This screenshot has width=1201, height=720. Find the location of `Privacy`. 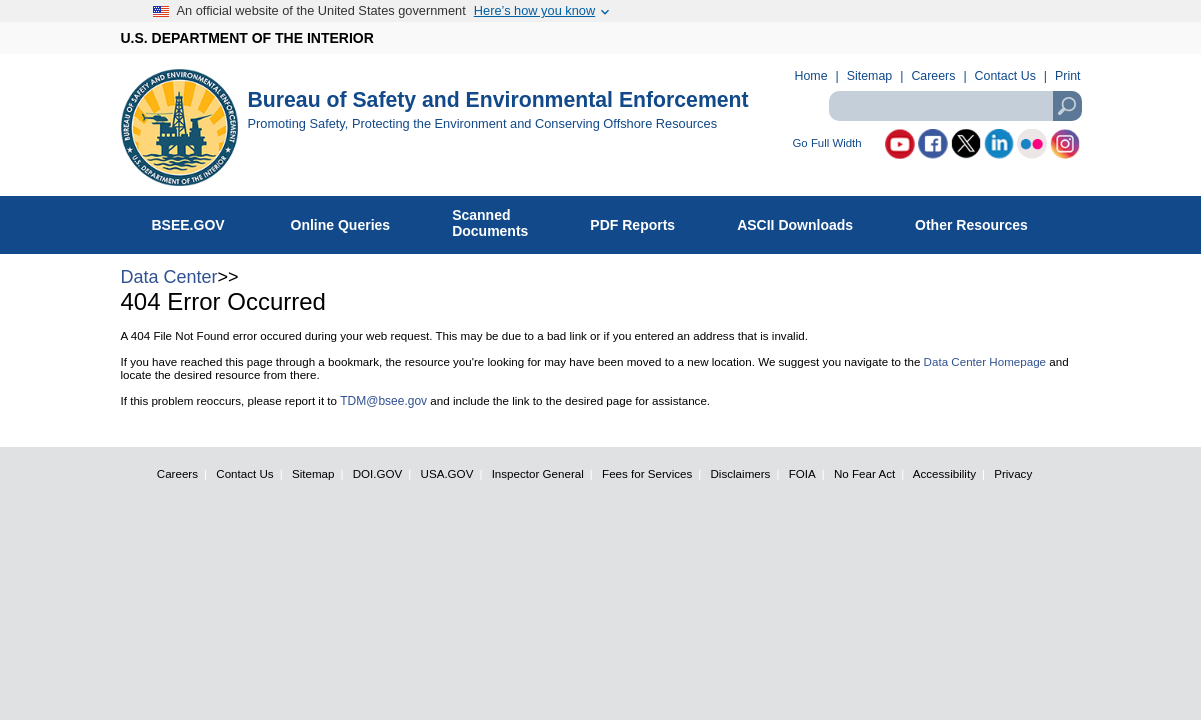

Privacy is located at coordinates (1013, 473).